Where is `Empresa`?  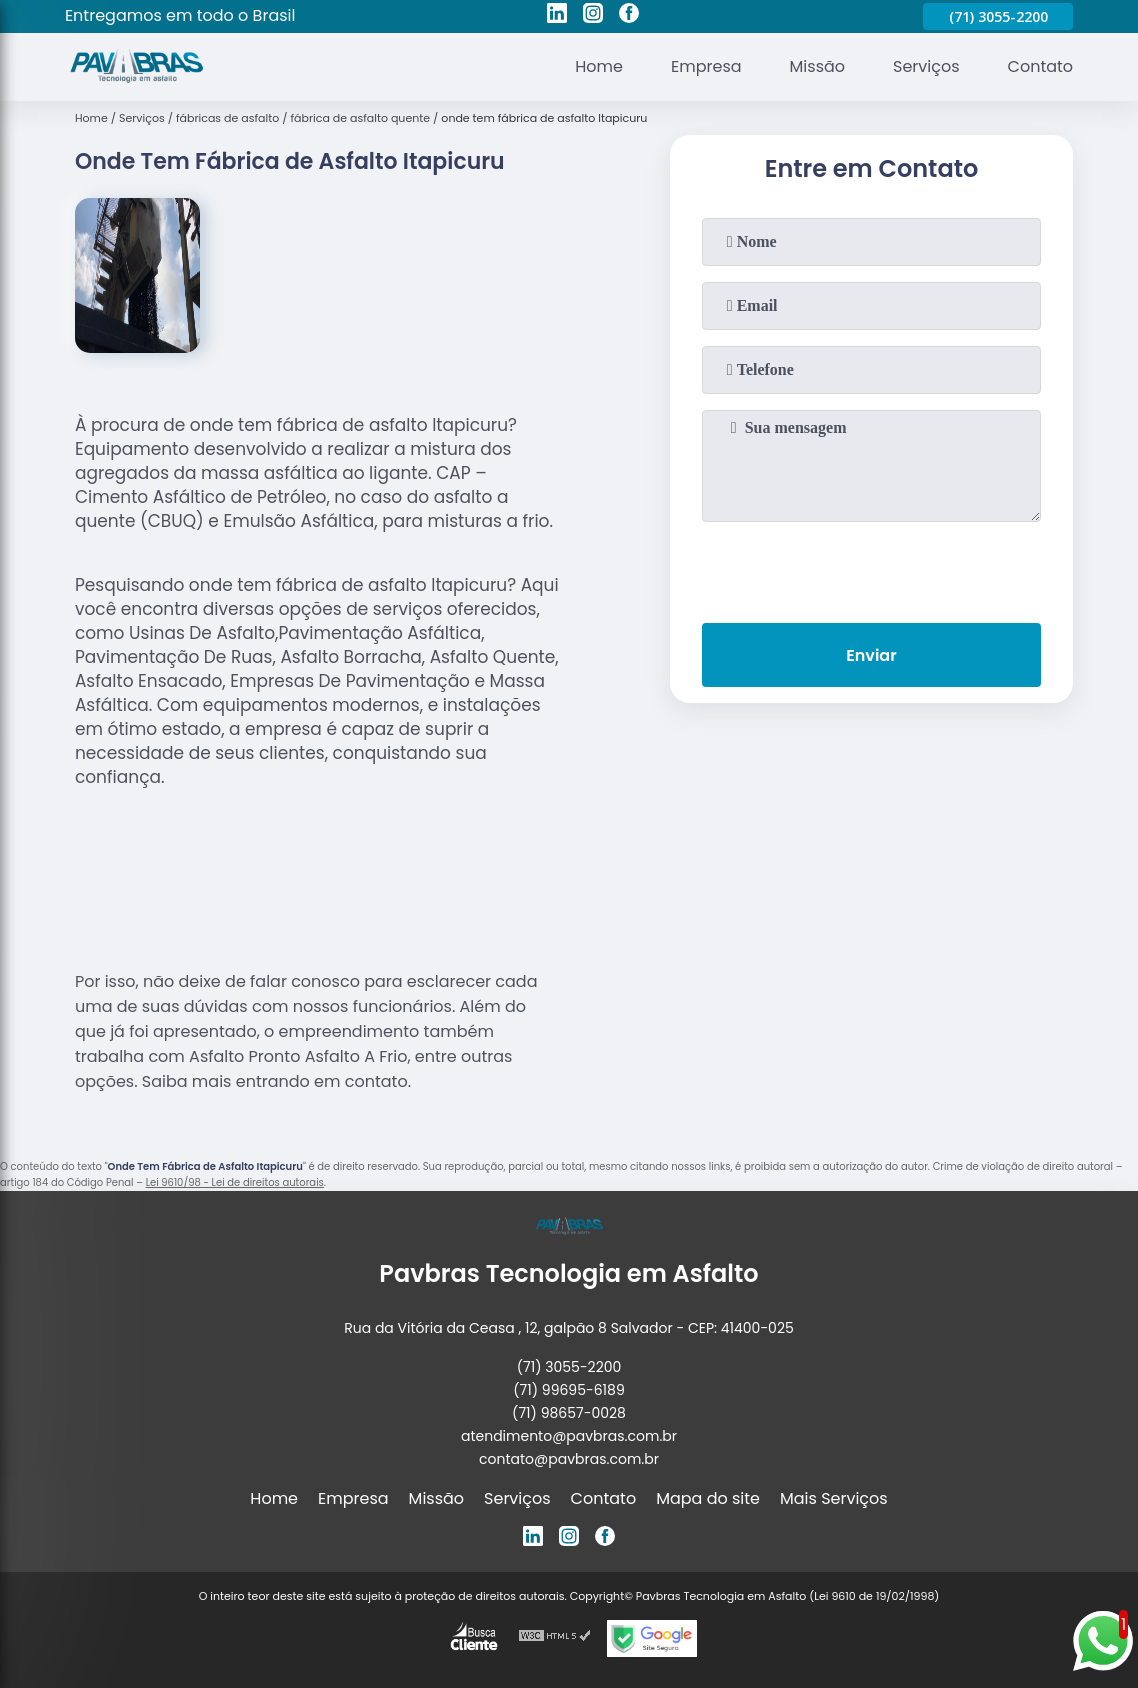 Empresa is located at coordinates (706, 66).